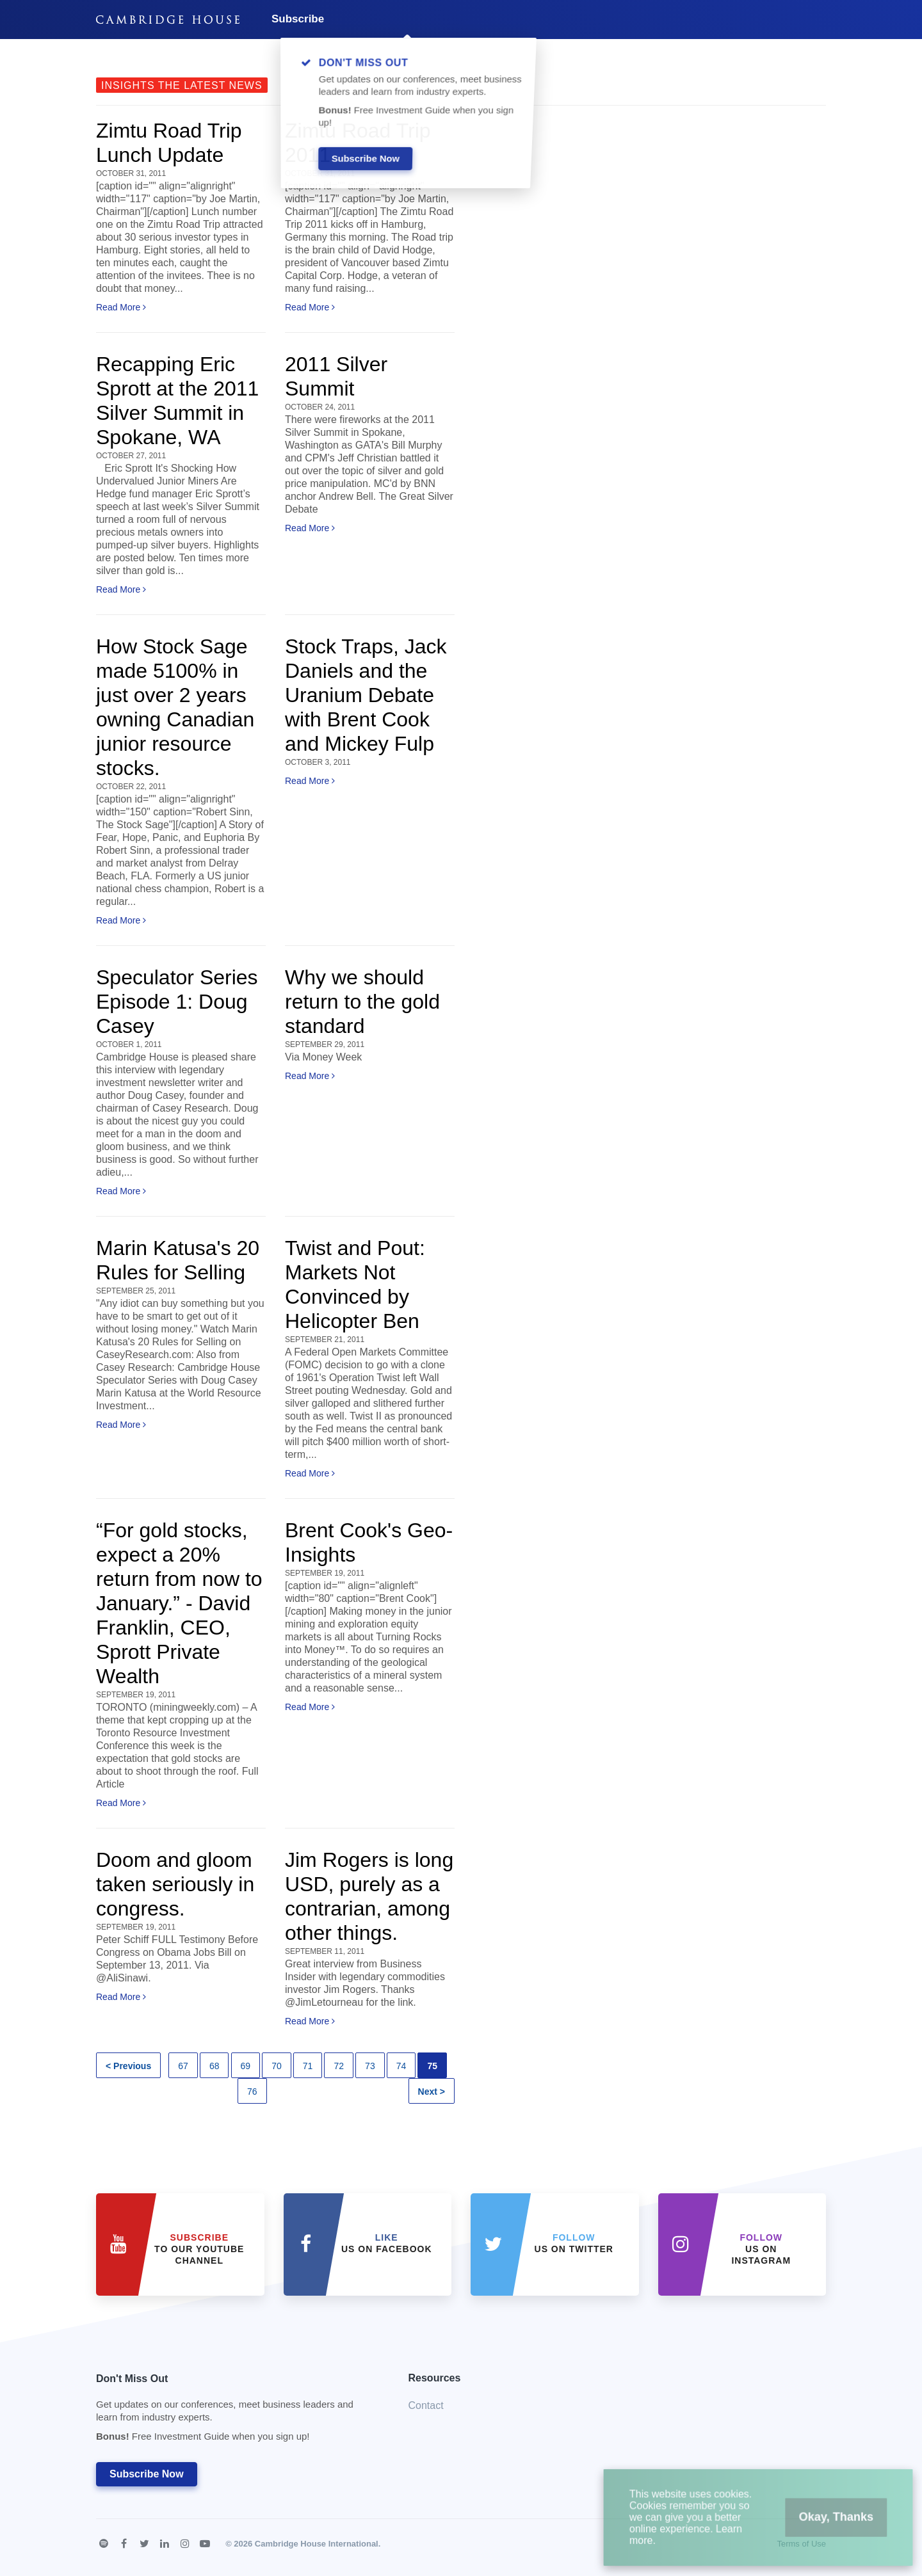 This screenshot has width=922, height=2576. I want to click on 71, so click(308, 2066).